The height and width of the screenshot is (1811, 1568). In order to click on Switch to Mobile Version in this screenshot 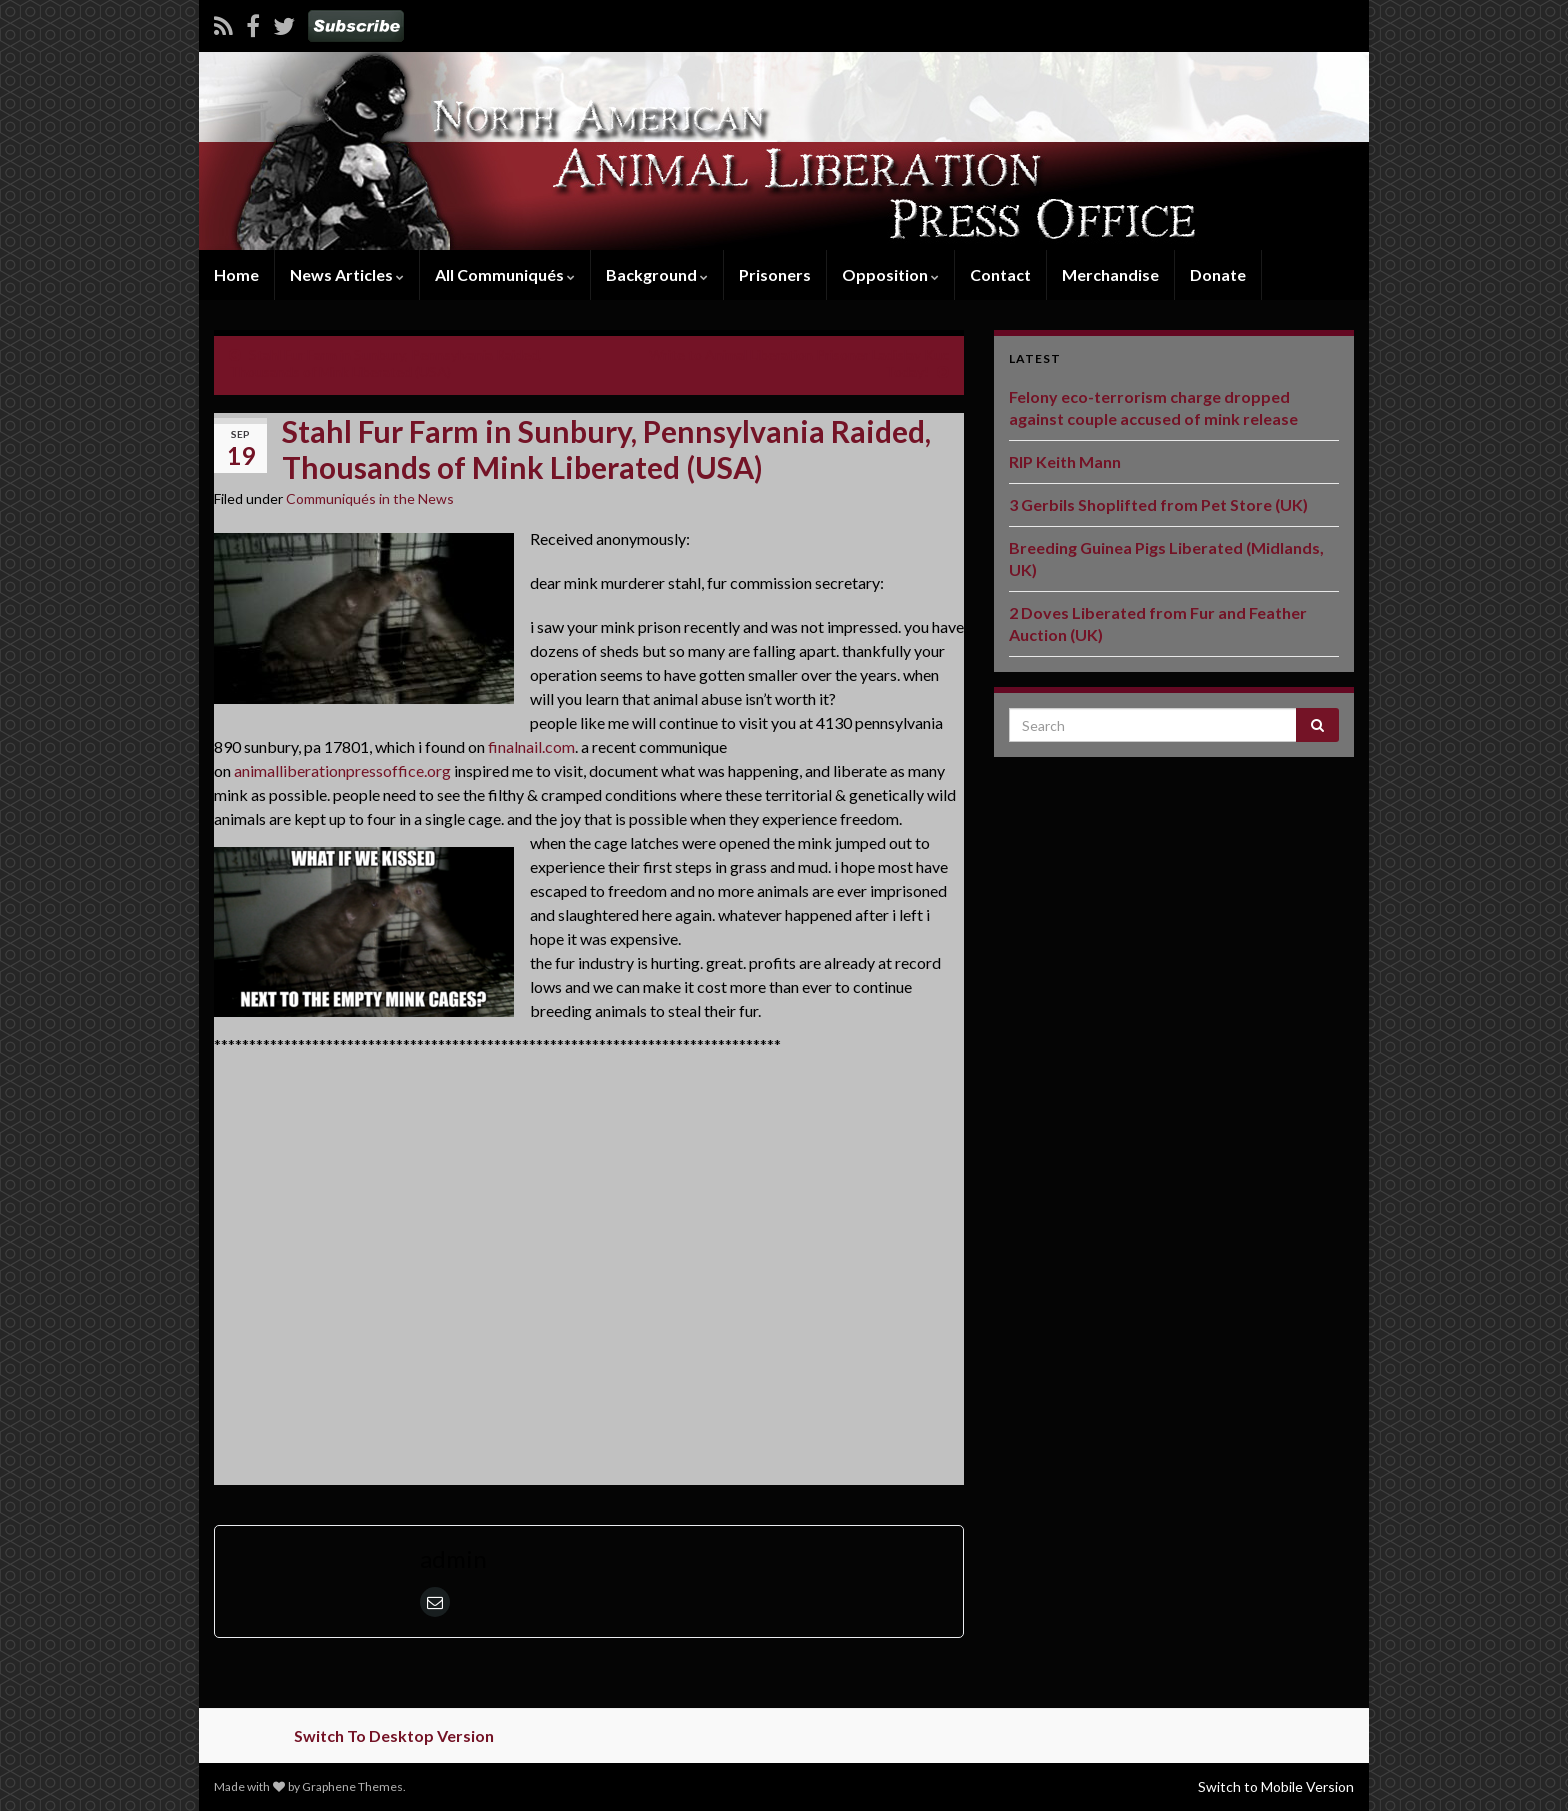, I will do `click(1276, 1786)`.